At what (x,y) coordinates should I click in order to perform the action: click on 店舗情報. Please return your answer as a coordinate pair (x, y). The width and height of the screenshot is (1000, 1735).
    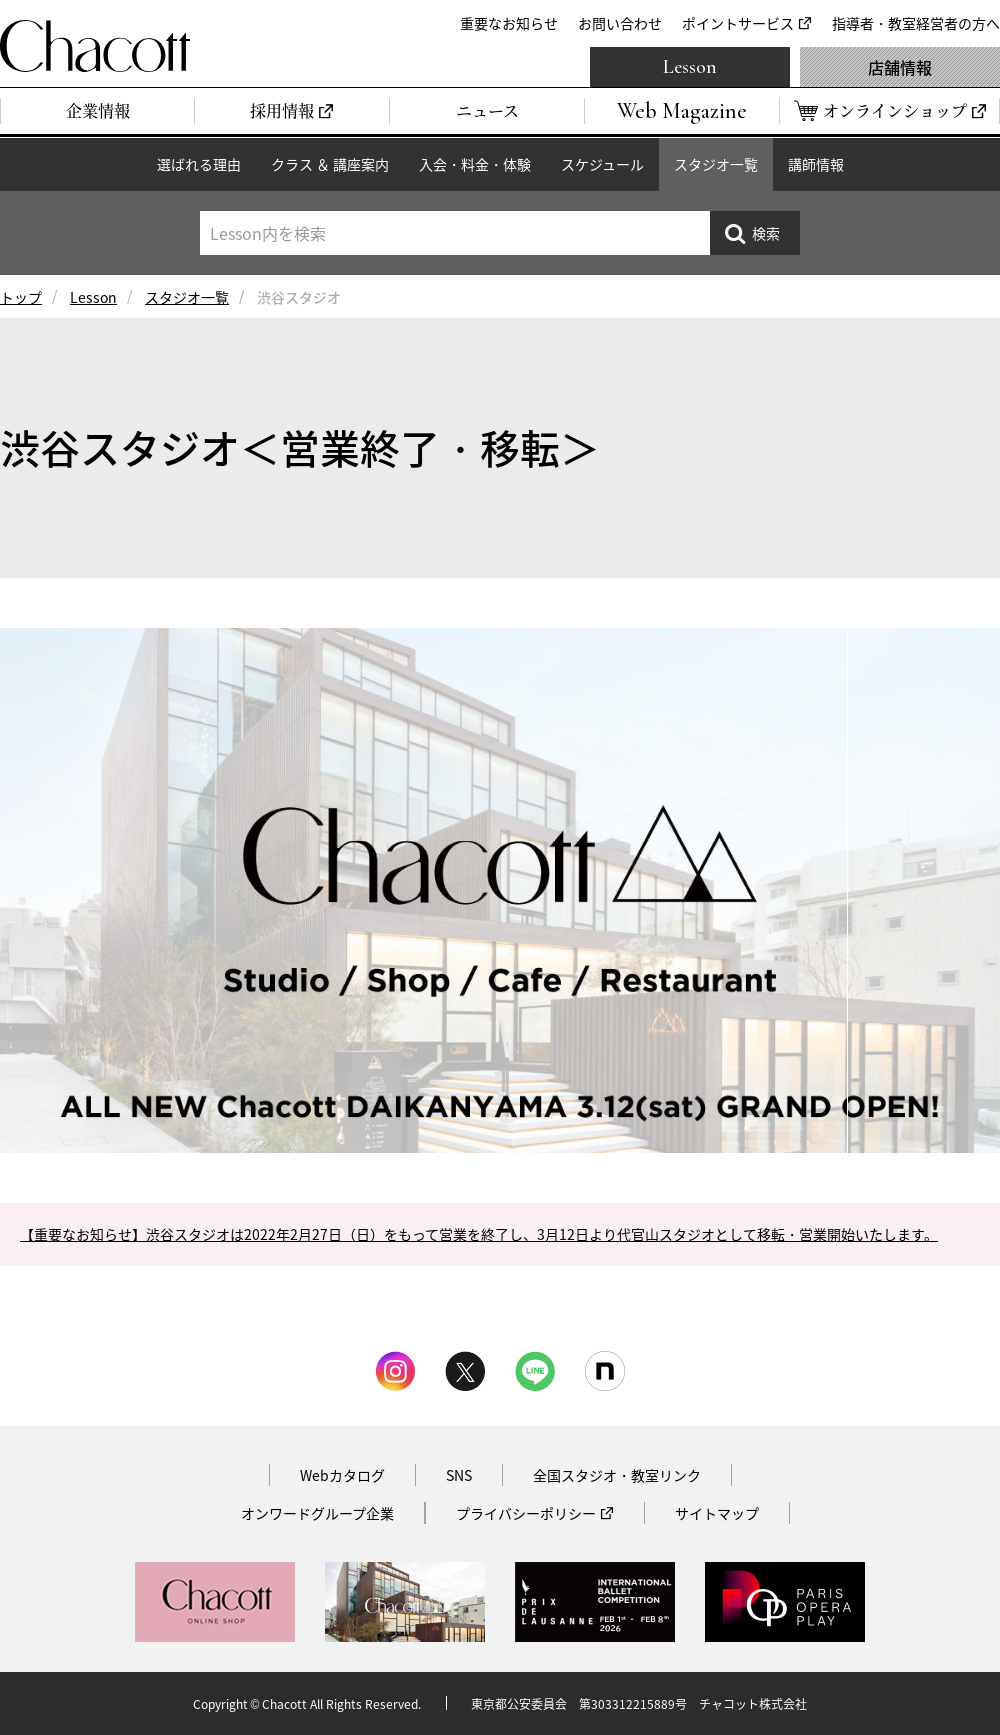
    Looking at the image, I should click on (900, 67).